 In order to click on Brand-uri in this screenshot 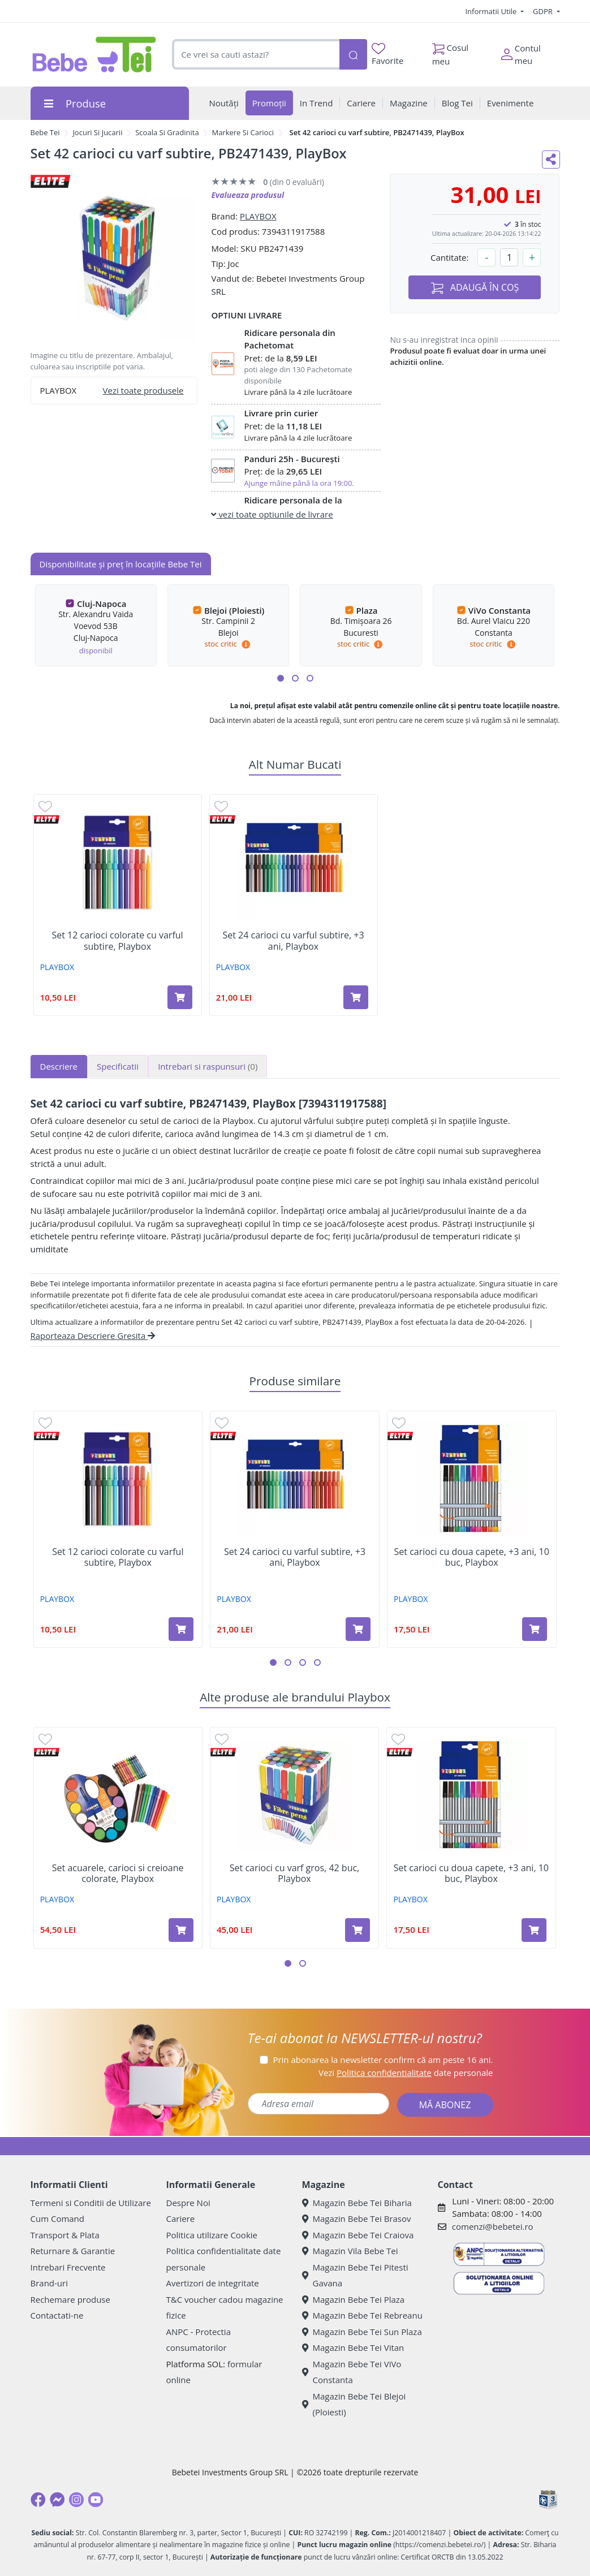, I will do `click(49, 2283)`.